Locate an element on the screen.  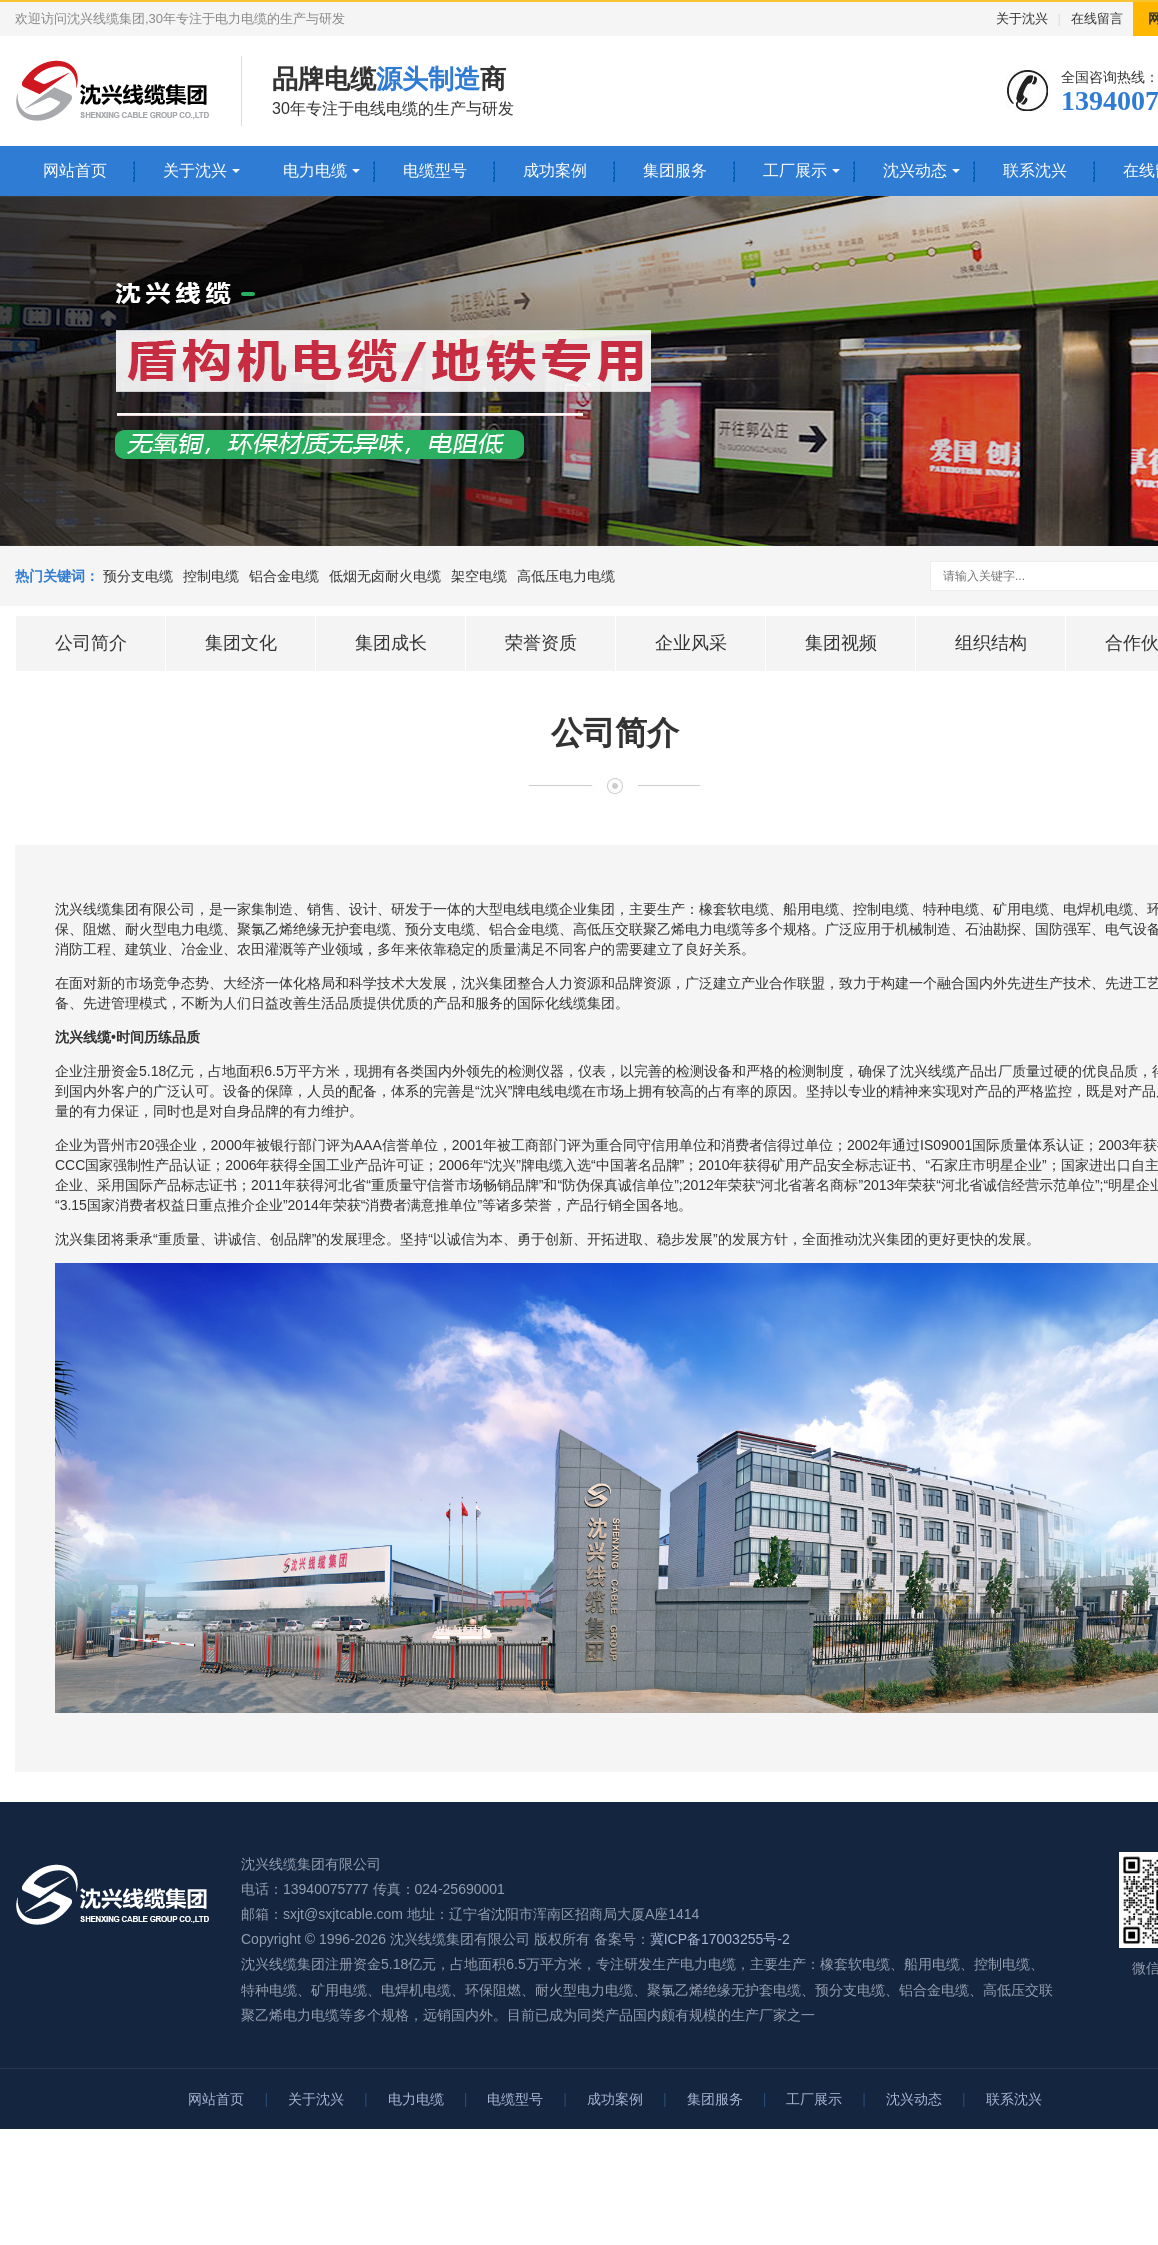
架空电缆 is located at coordinates (479, 576).